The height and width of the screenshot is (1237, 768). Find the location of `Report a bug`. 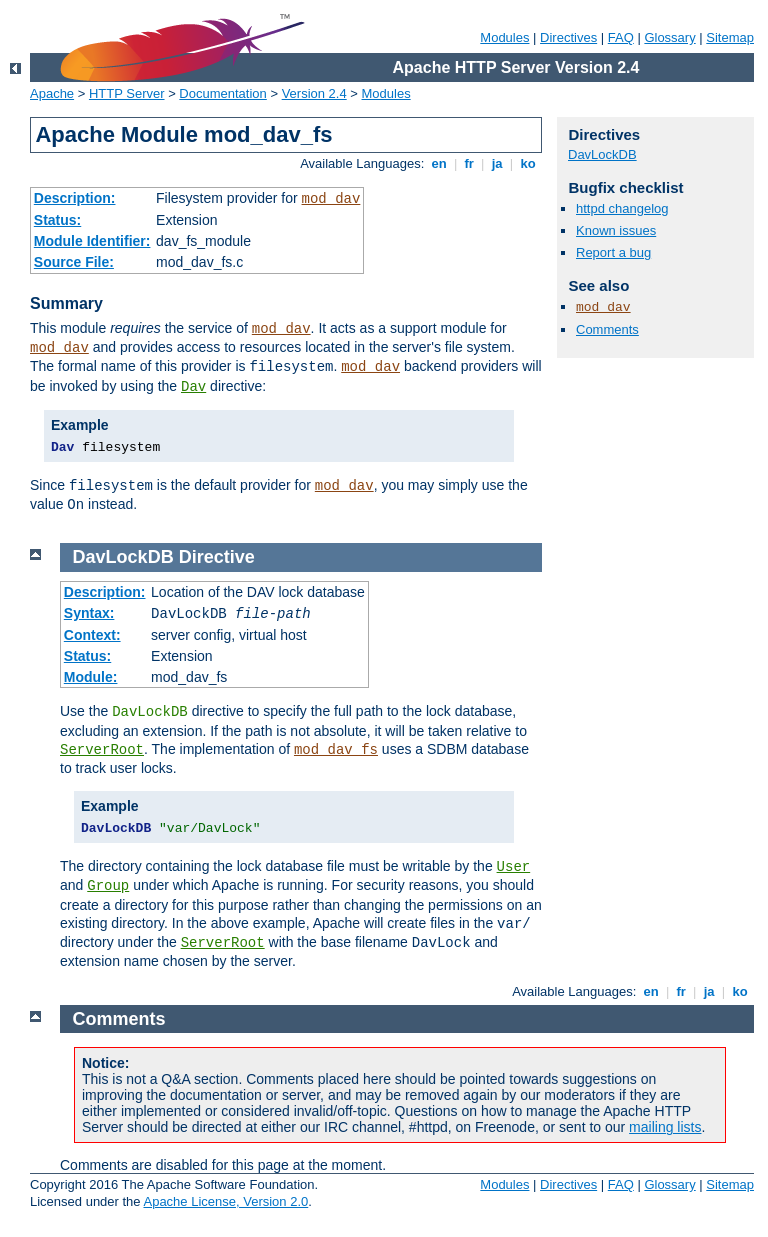

Report a bug is located at coordinates (613, 252).